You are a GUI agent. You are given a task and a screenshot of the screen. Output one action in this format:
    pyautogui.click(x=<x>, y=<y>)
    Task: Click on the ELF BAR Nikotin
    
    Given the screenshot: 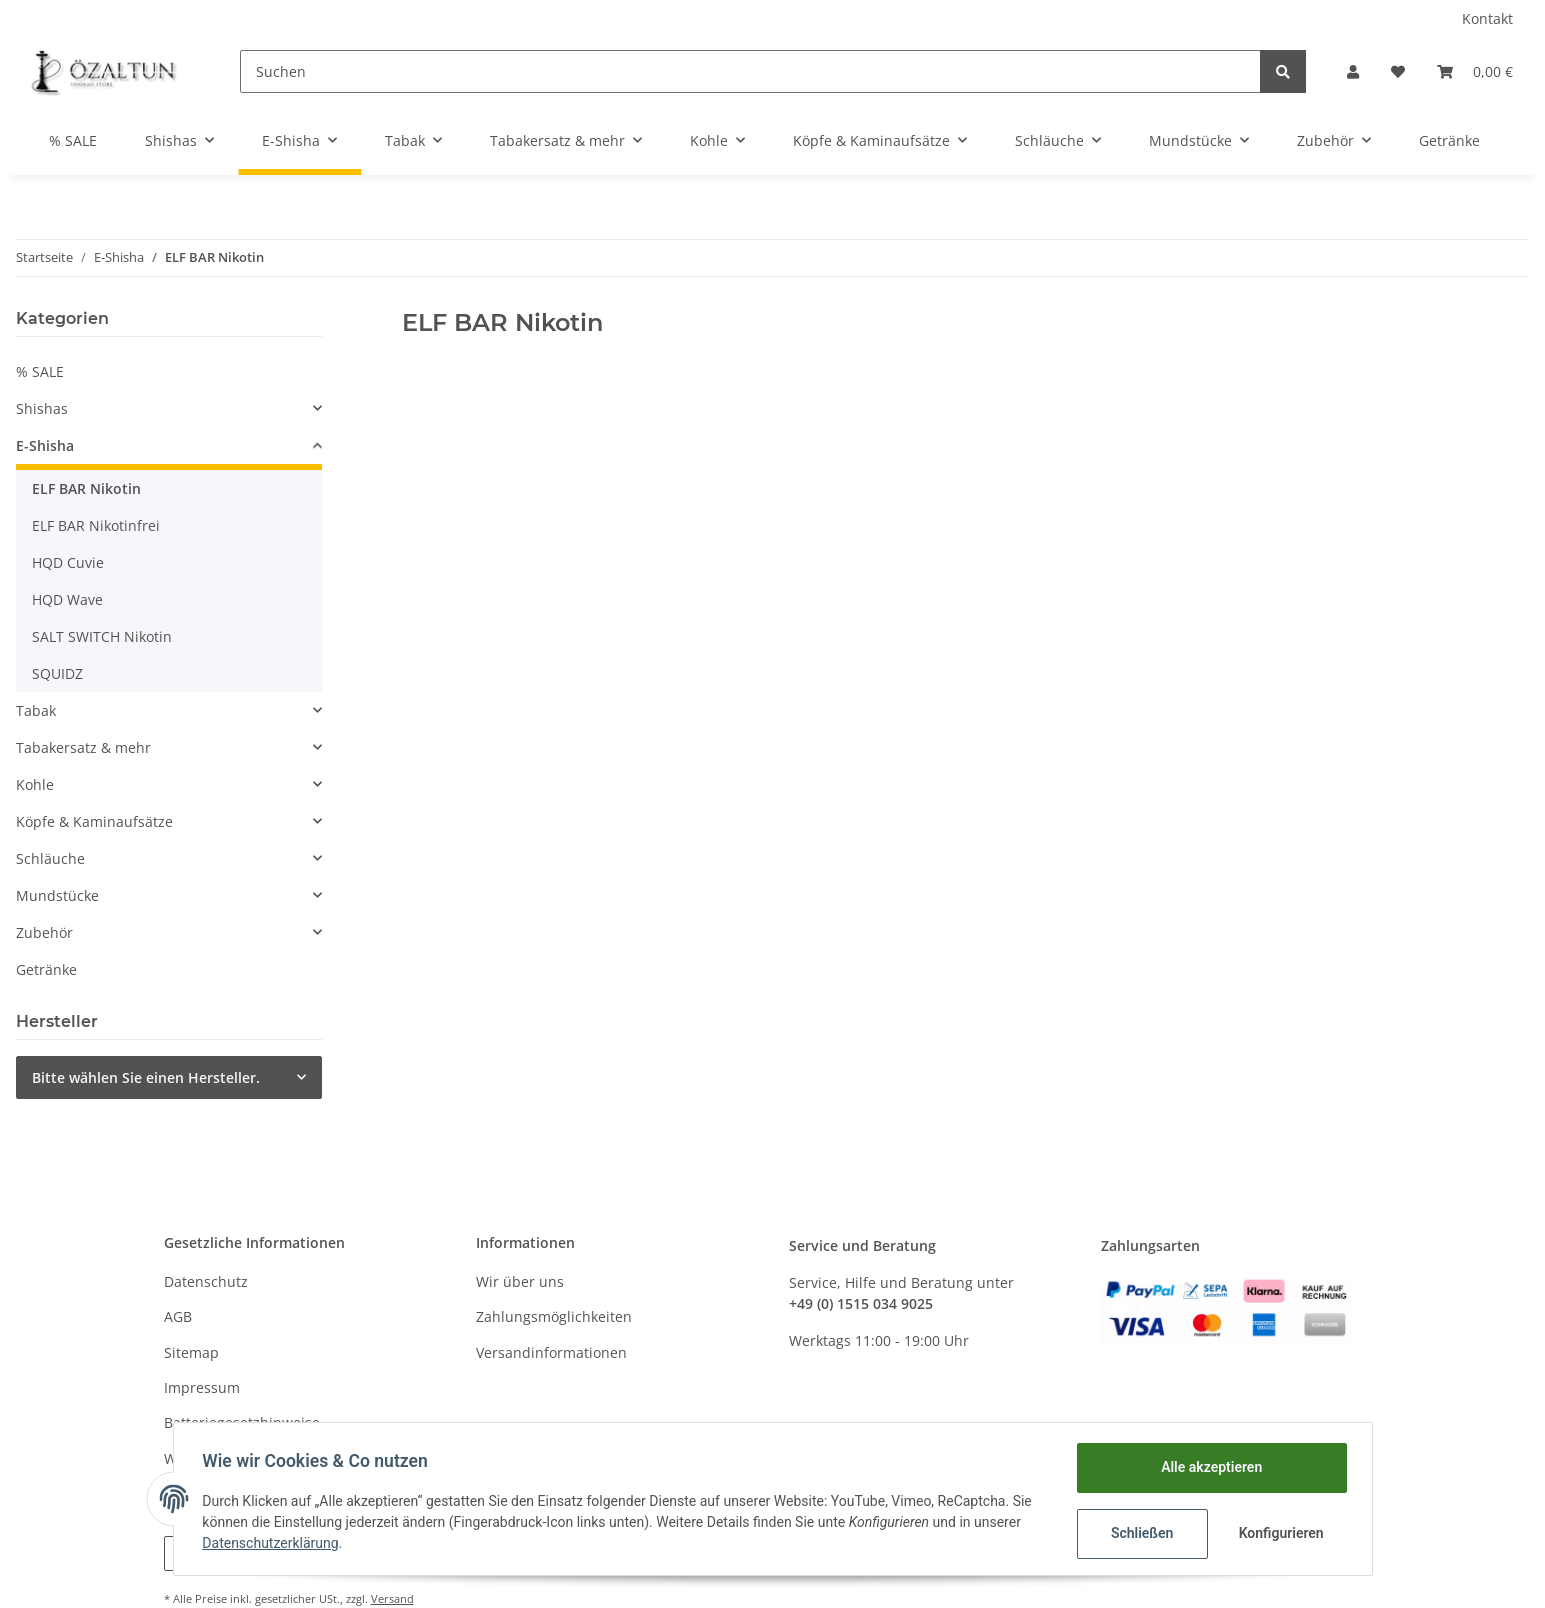 What is the action you would take?
    pyautogui.click(x=86, y=488)
    